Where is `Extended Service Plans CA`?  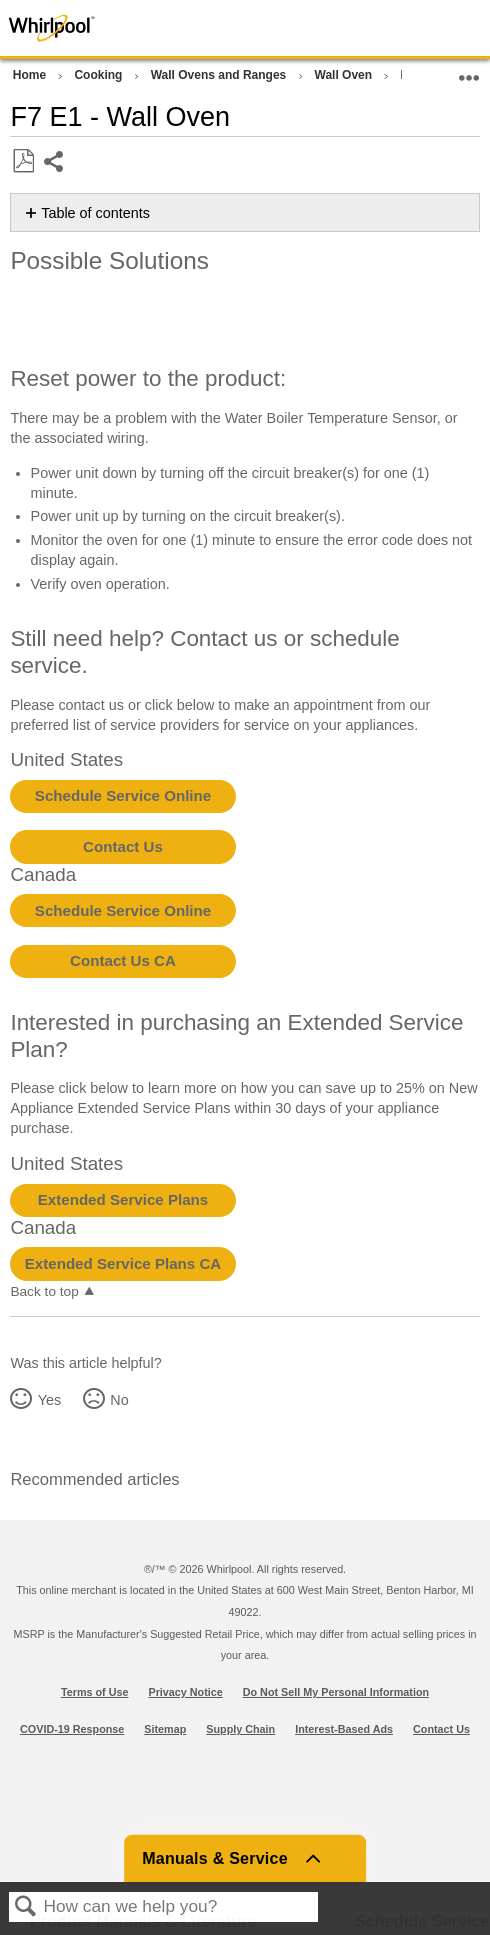
Extended Service Plans CA is located at coordinates (123, 1263).